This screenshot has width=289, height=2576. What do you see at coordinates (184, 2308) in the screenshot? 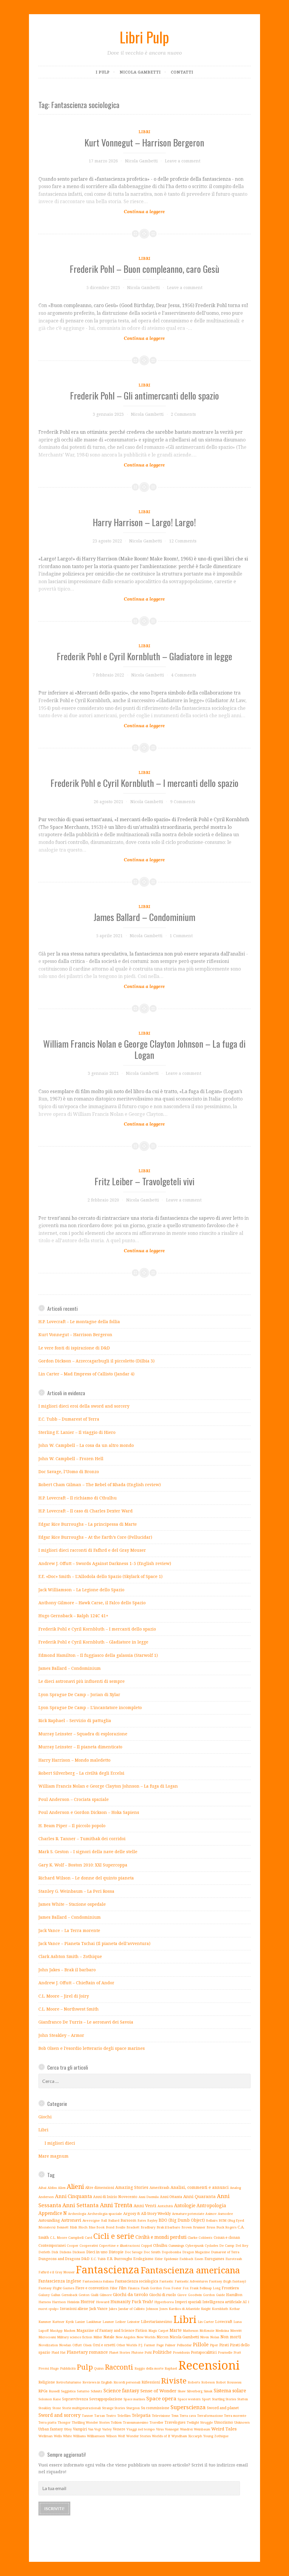
I see `Kardios di Atlantide` at bounding box center [184, 2308].